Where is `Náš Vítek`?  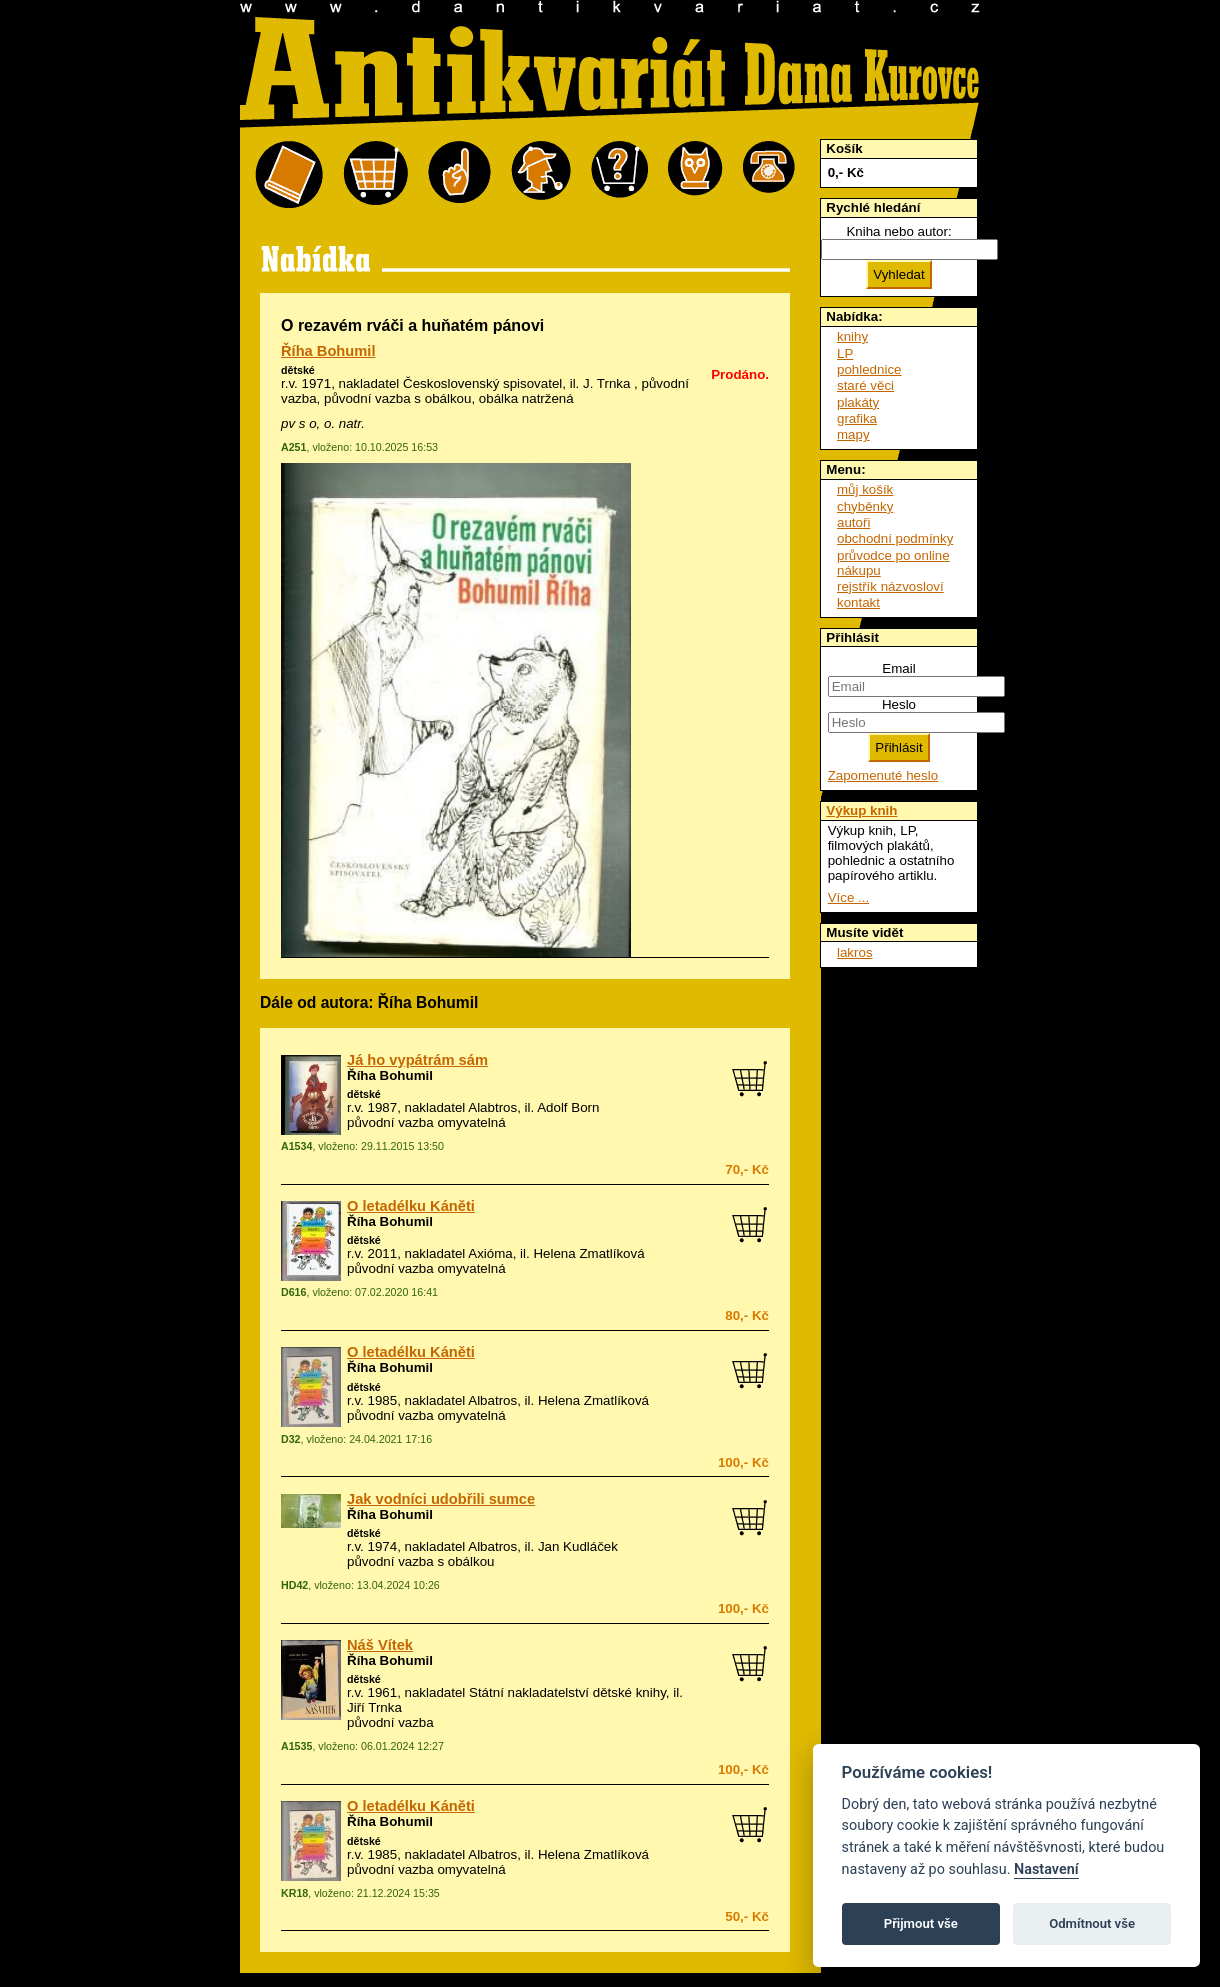
Náš Vítek is located at coordinates (380, 1645).